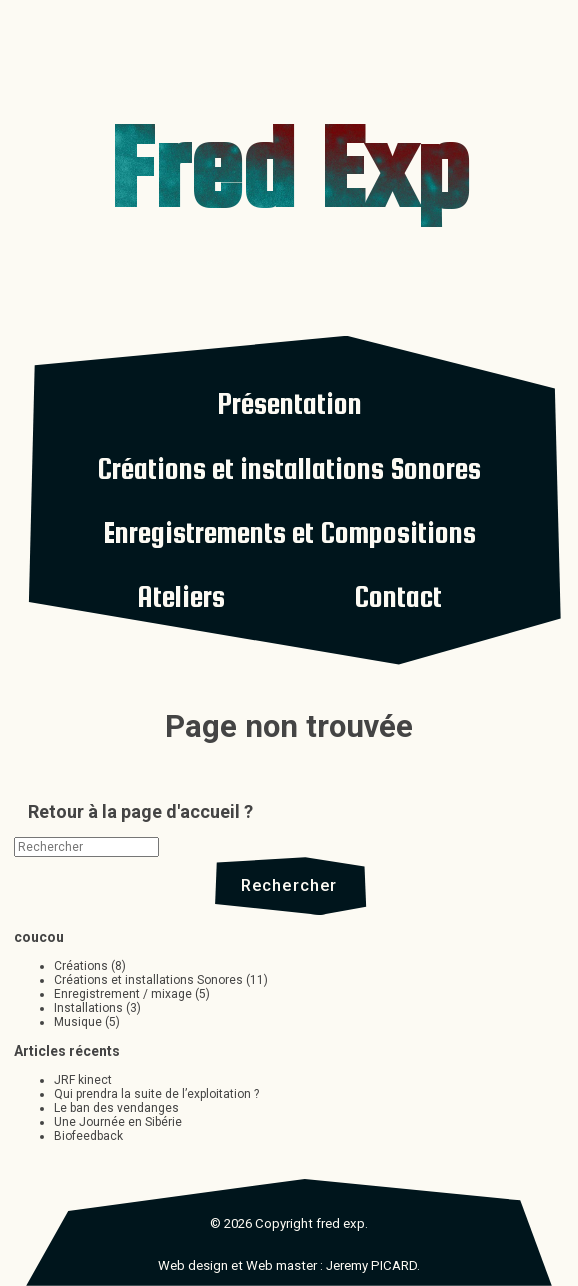 This screenshot has width=578, height=1286. I want to click on Créations et installations Sonores, so click(289, 468).